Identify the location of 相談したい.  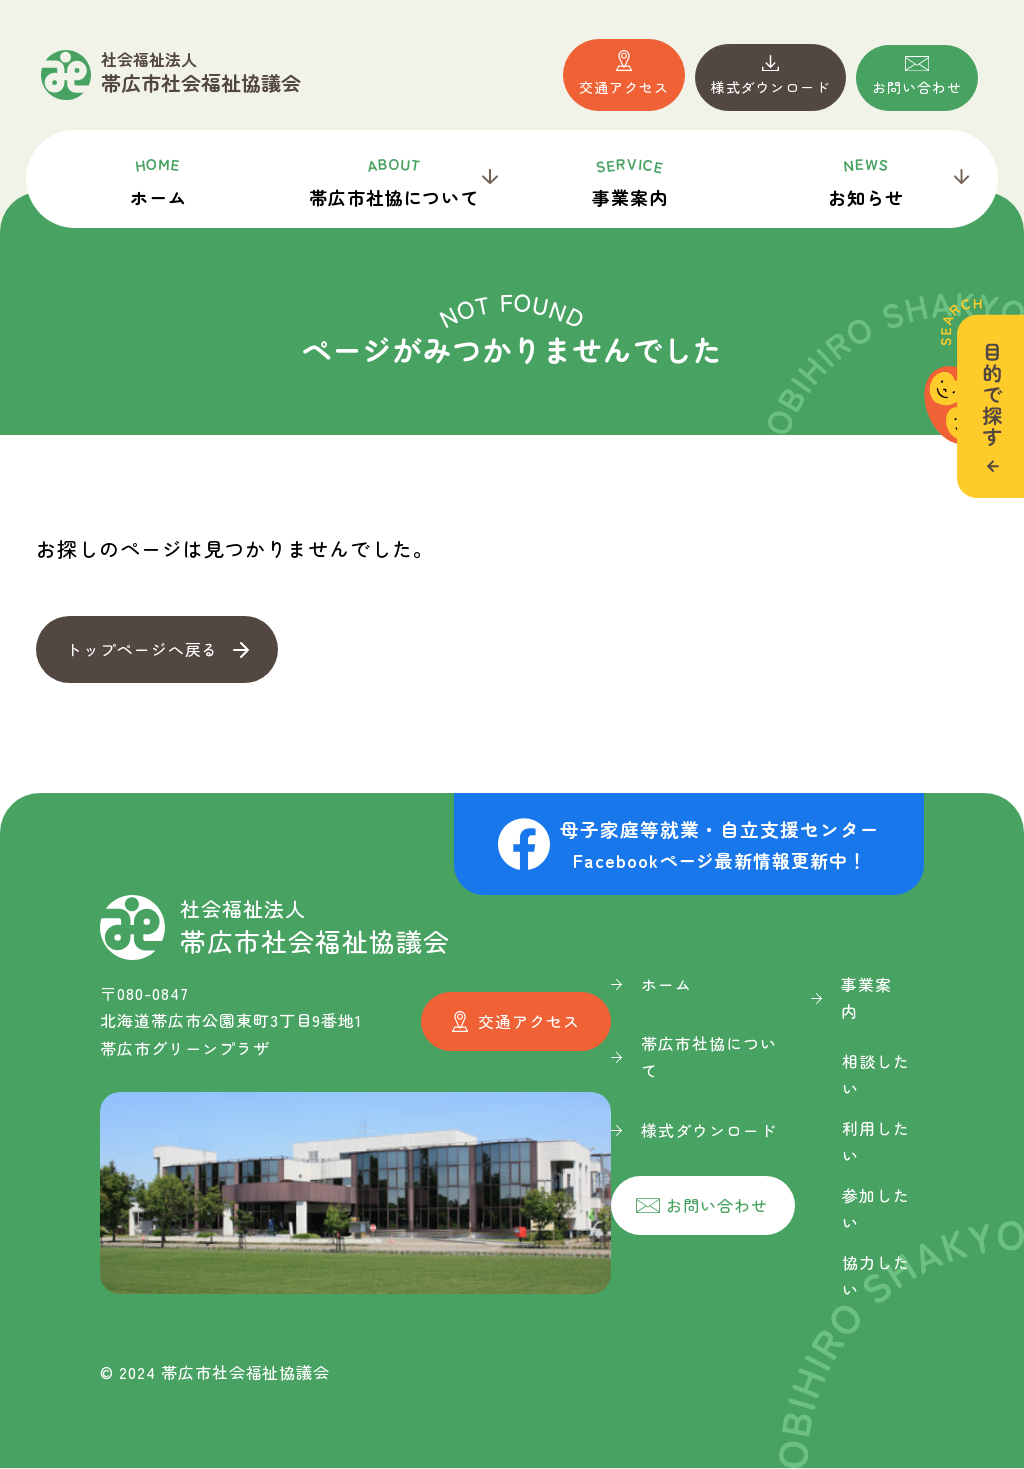
(876, 1075).